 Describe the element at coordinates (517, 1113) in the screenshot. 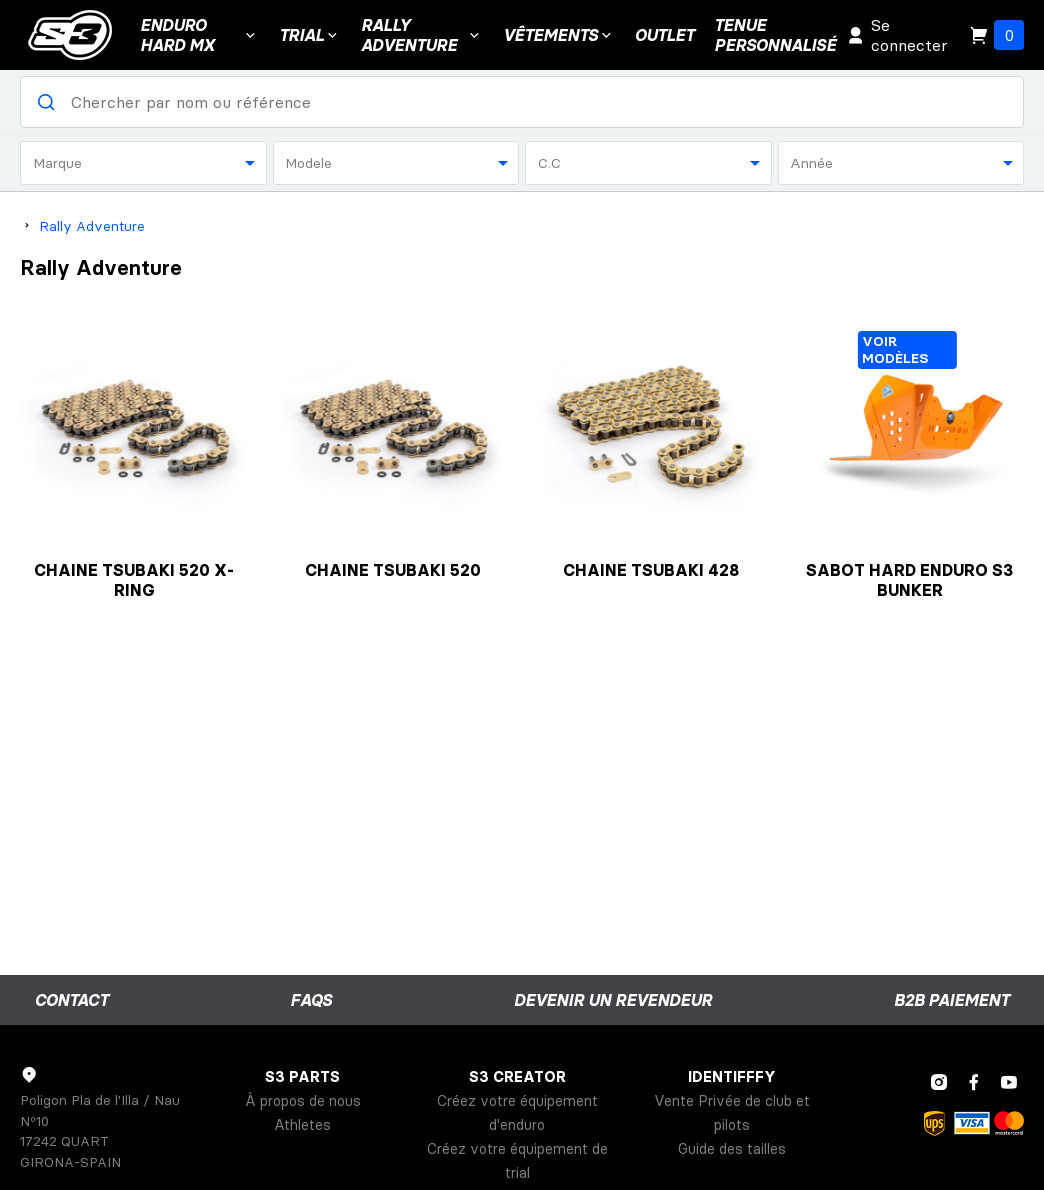

I see `Créez votre équipement d'enduro` at that location.